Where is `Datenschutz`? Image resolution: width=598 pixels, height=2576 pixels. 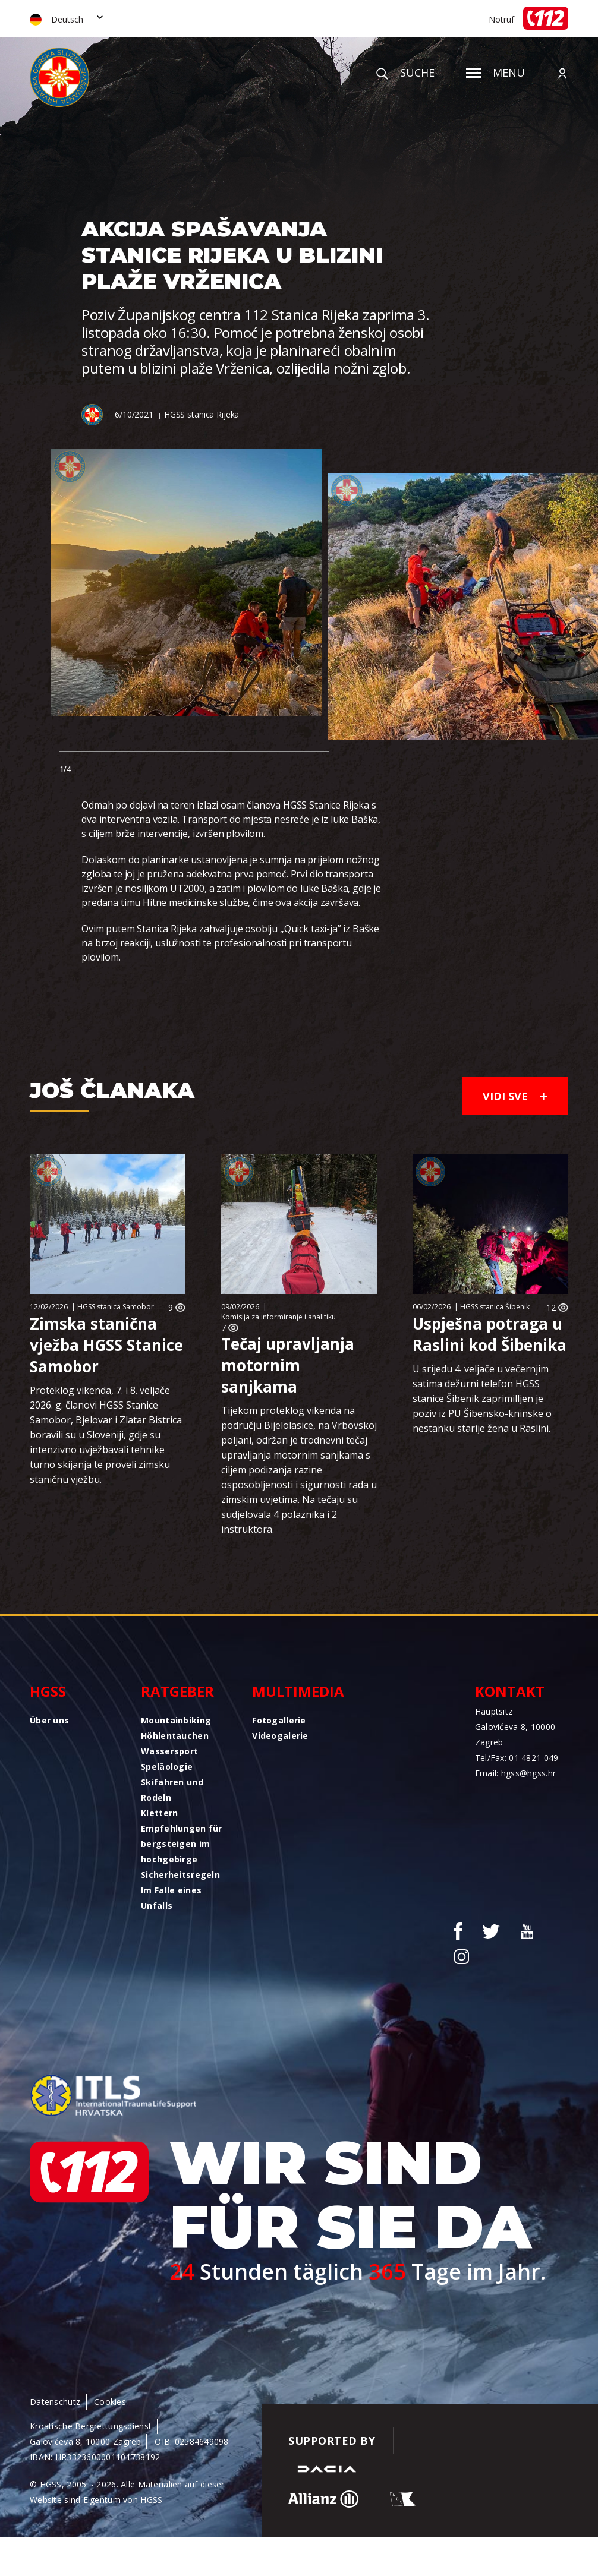
Datenschutz is located at coordinates (55, 2401).